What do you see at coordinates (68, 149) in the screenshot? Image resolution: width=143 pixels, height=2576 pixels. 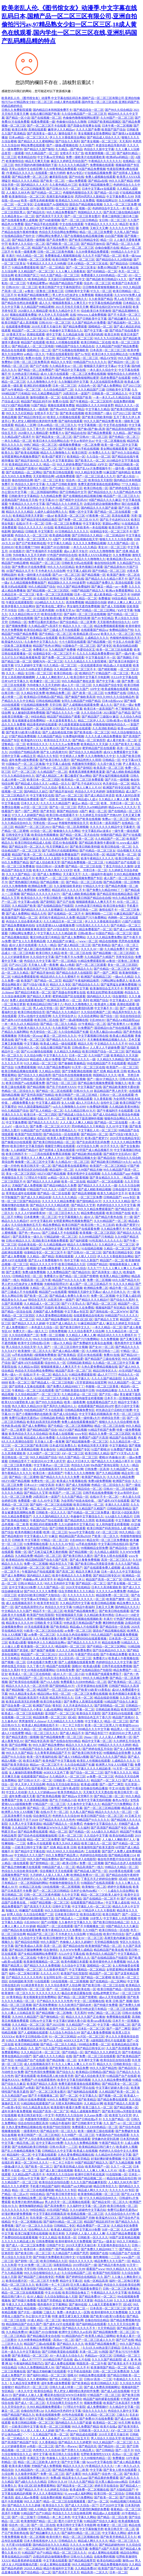 I see `久久精品—国产精品` at bounding box center [68, 149].